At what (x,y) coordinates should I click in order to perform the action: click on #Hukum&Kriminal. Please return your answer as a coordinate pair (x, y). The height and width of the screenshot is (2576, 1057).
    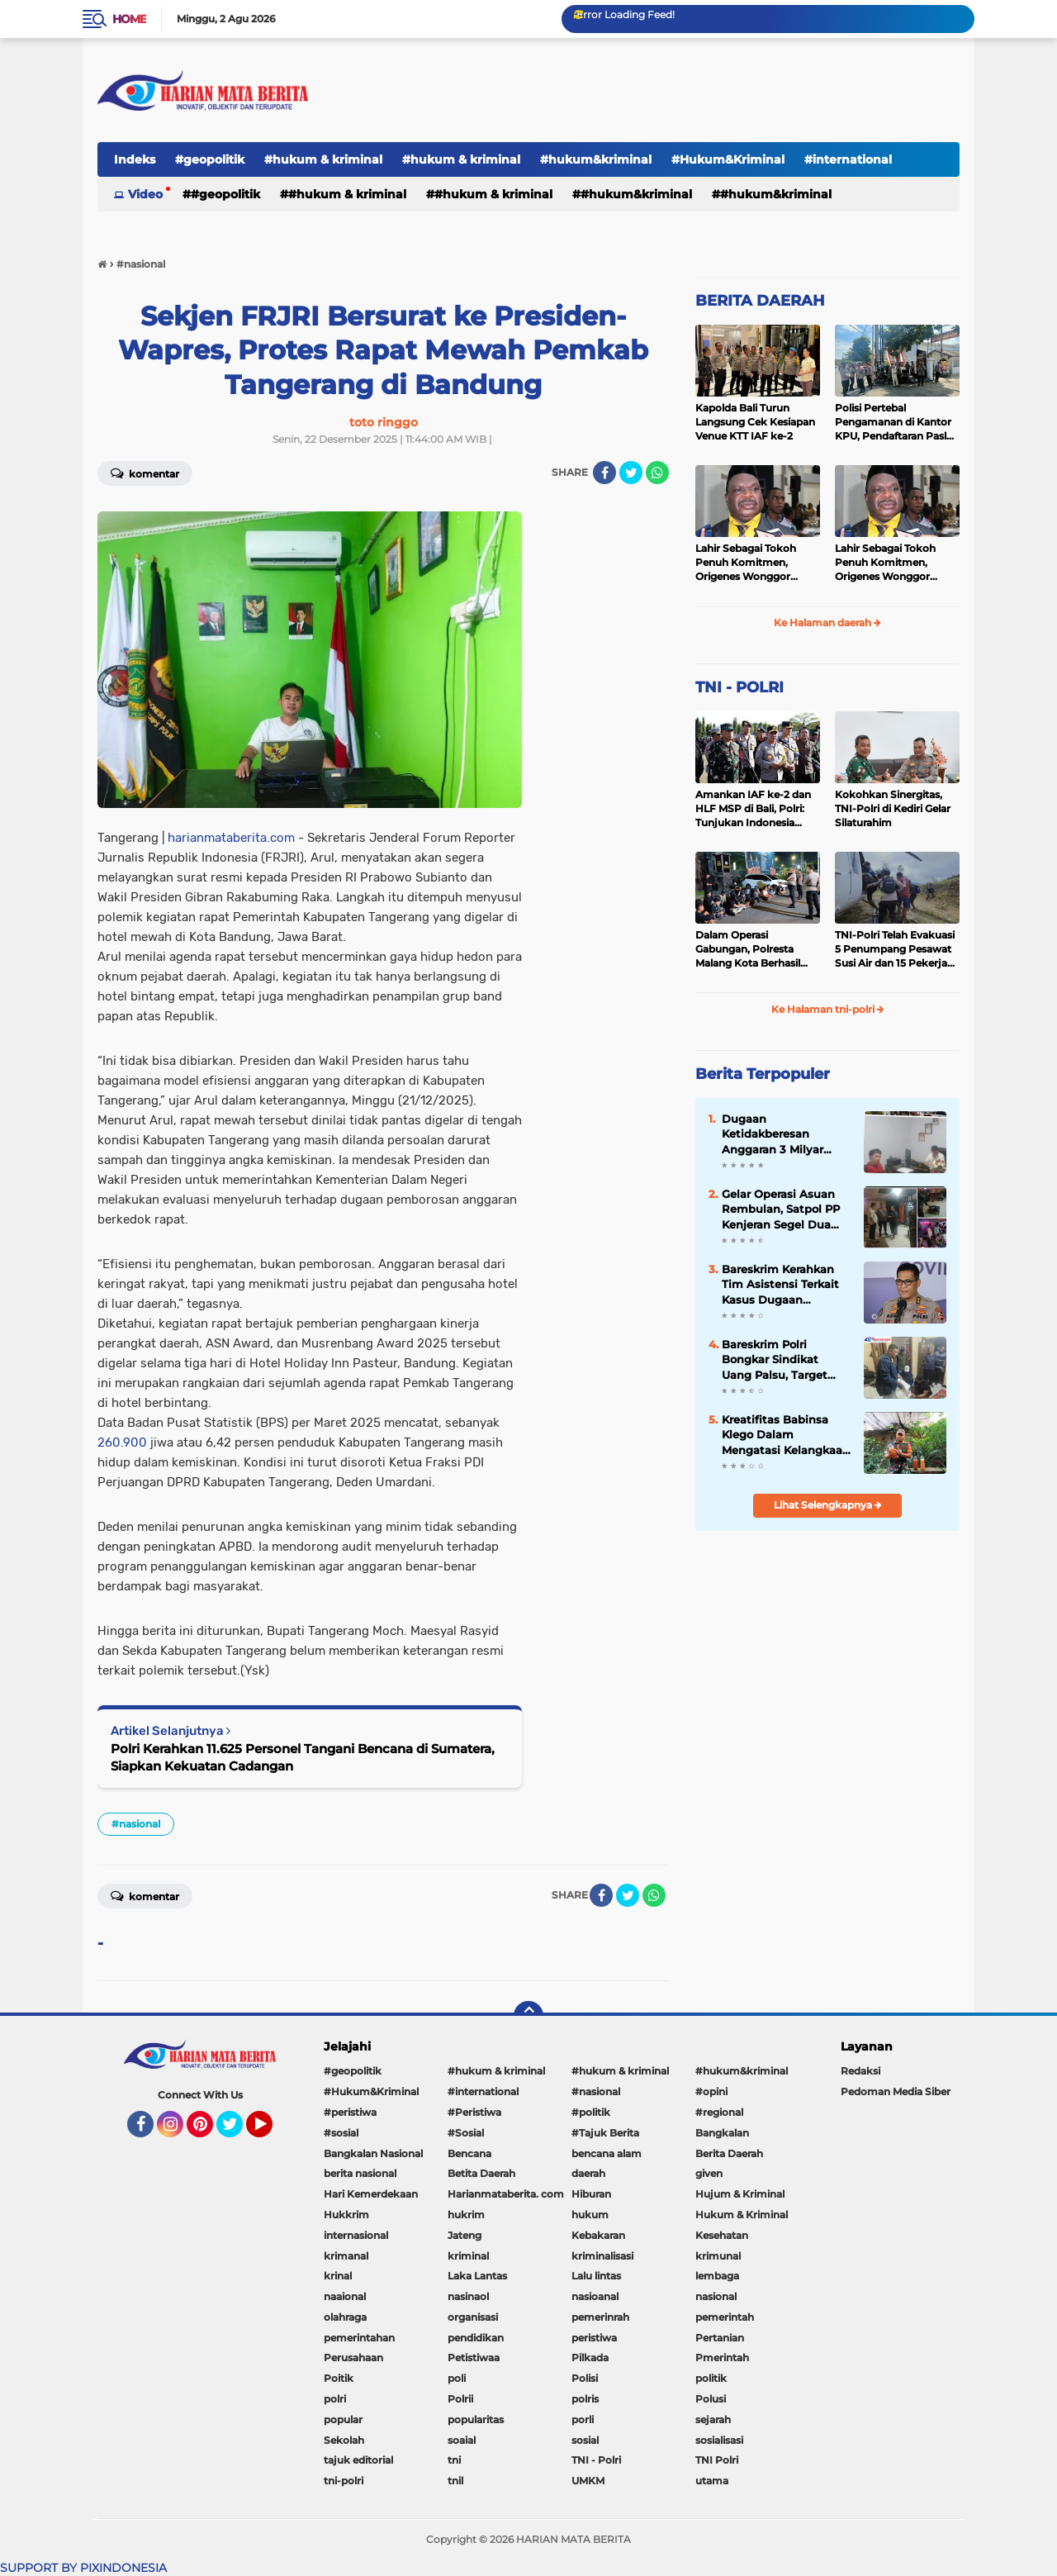
    Looking at the image, I should click on (727, 159).